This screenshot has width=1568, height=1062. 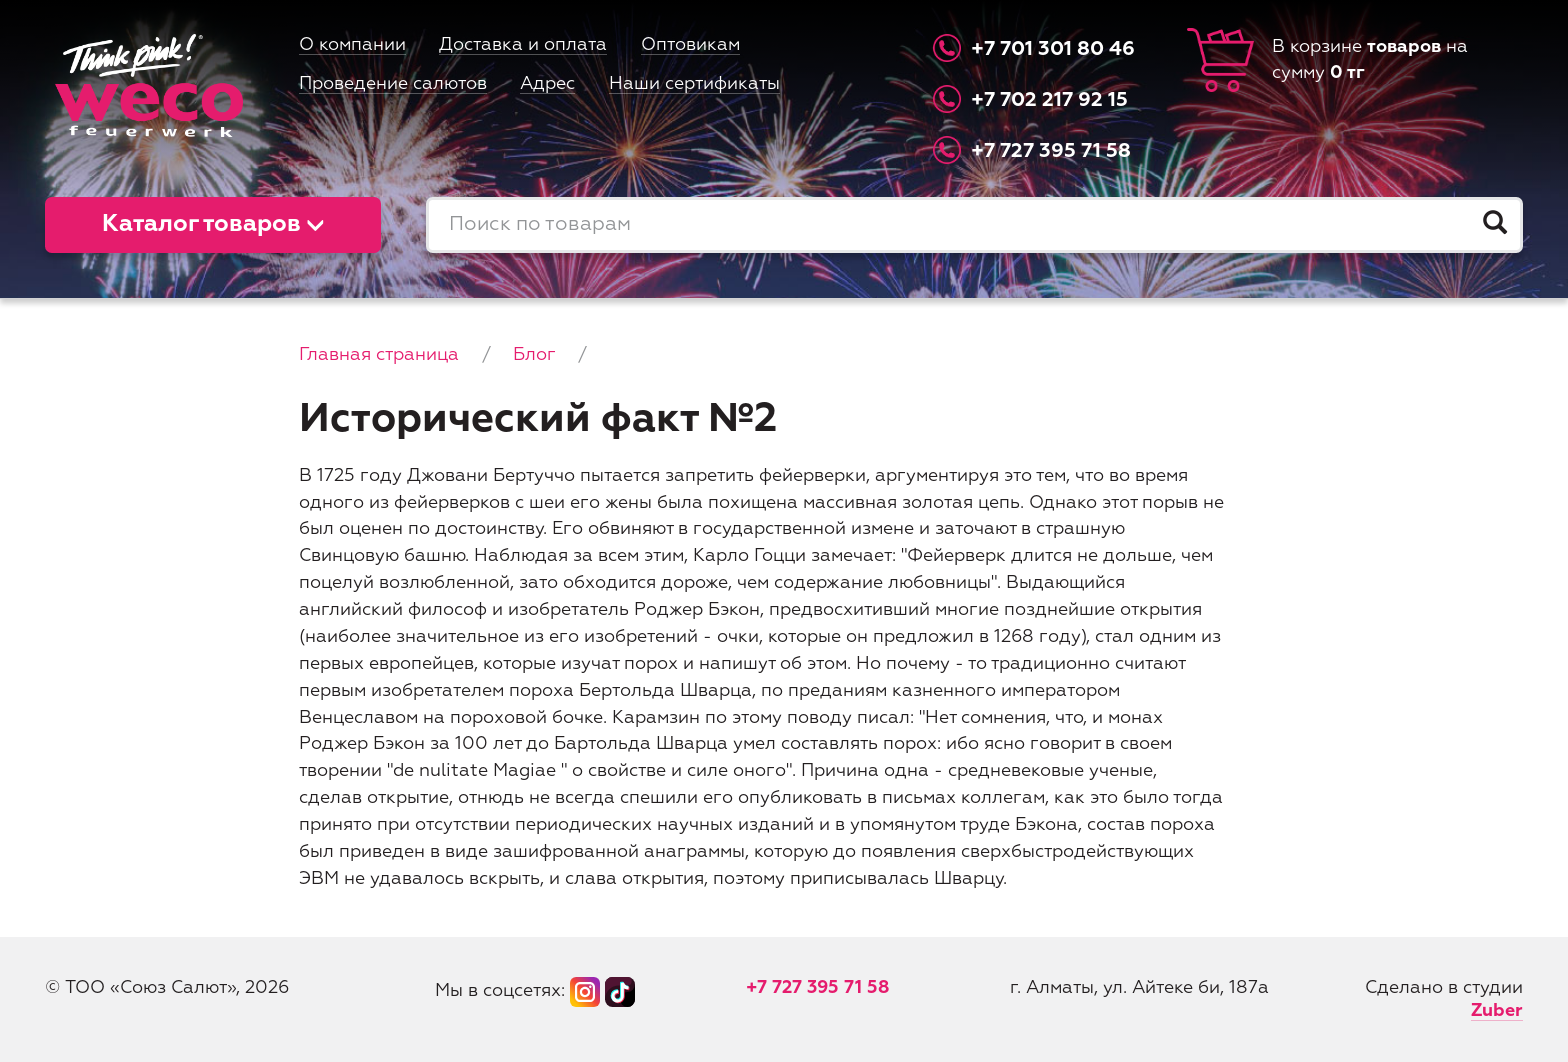 I want to click on Zuber, so click(x=1497, y=1011).